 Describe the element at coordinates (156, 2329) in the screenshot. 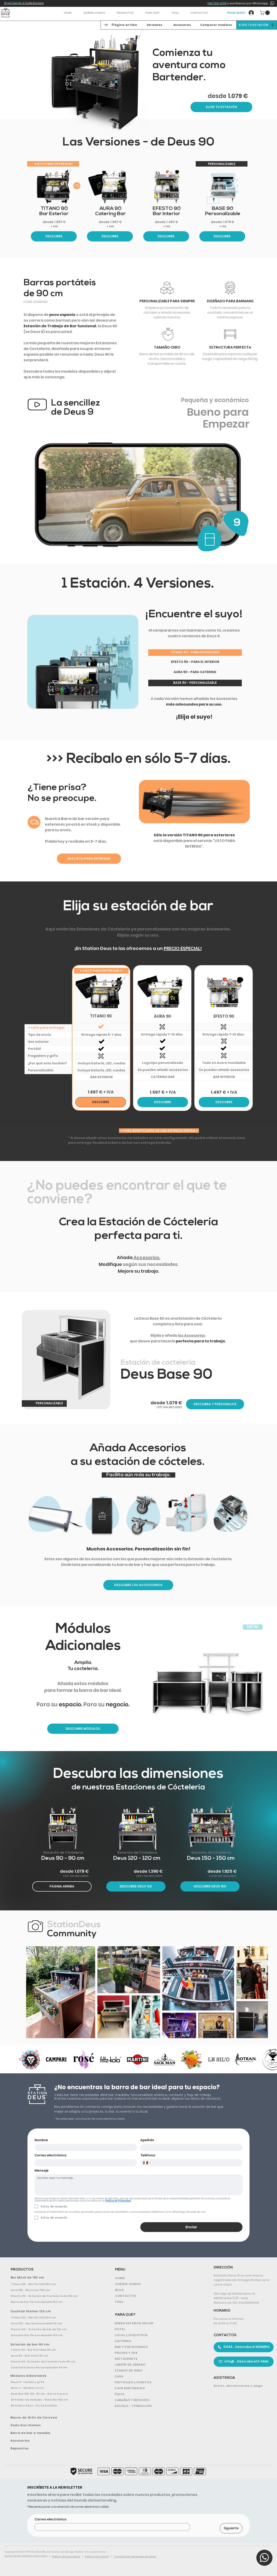

I see `[HOTEL]` at that location.